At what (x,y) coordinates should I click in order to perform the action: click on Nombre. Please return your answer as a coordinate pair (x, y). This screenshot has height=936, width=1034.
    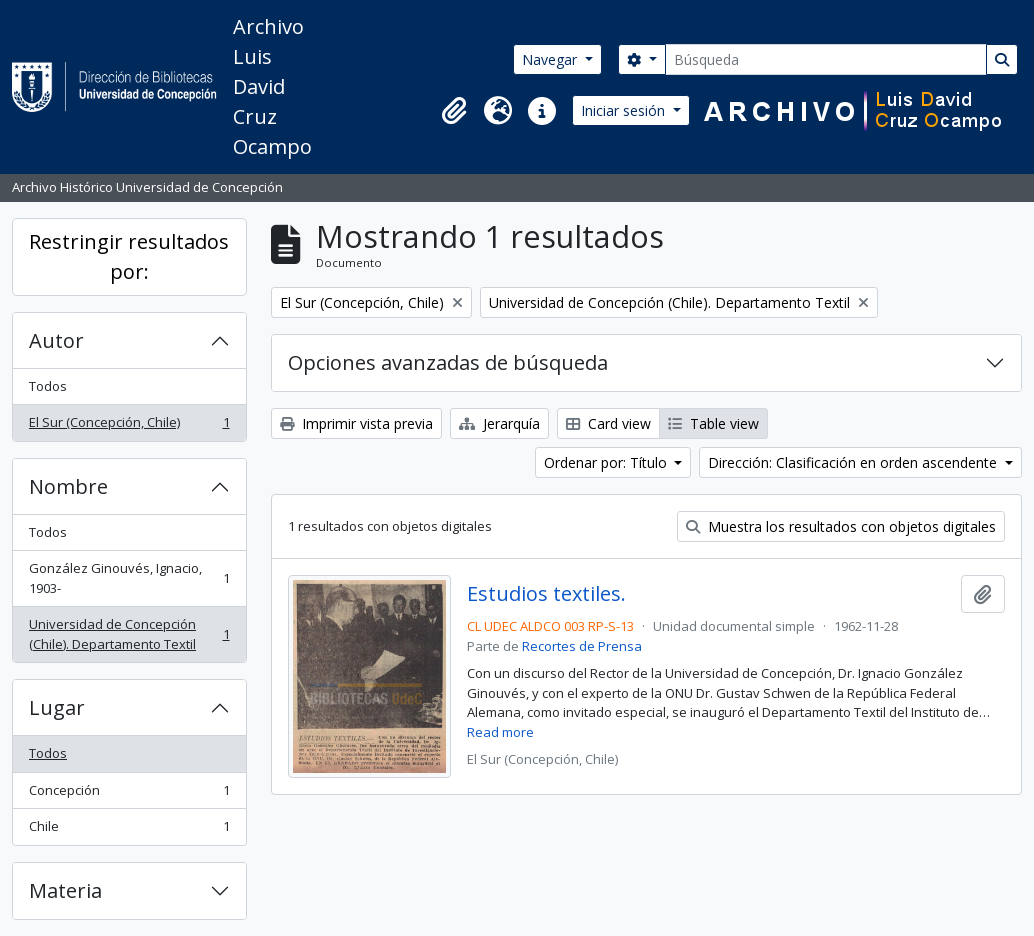
    Looking at the image, I should click on (68, 486).